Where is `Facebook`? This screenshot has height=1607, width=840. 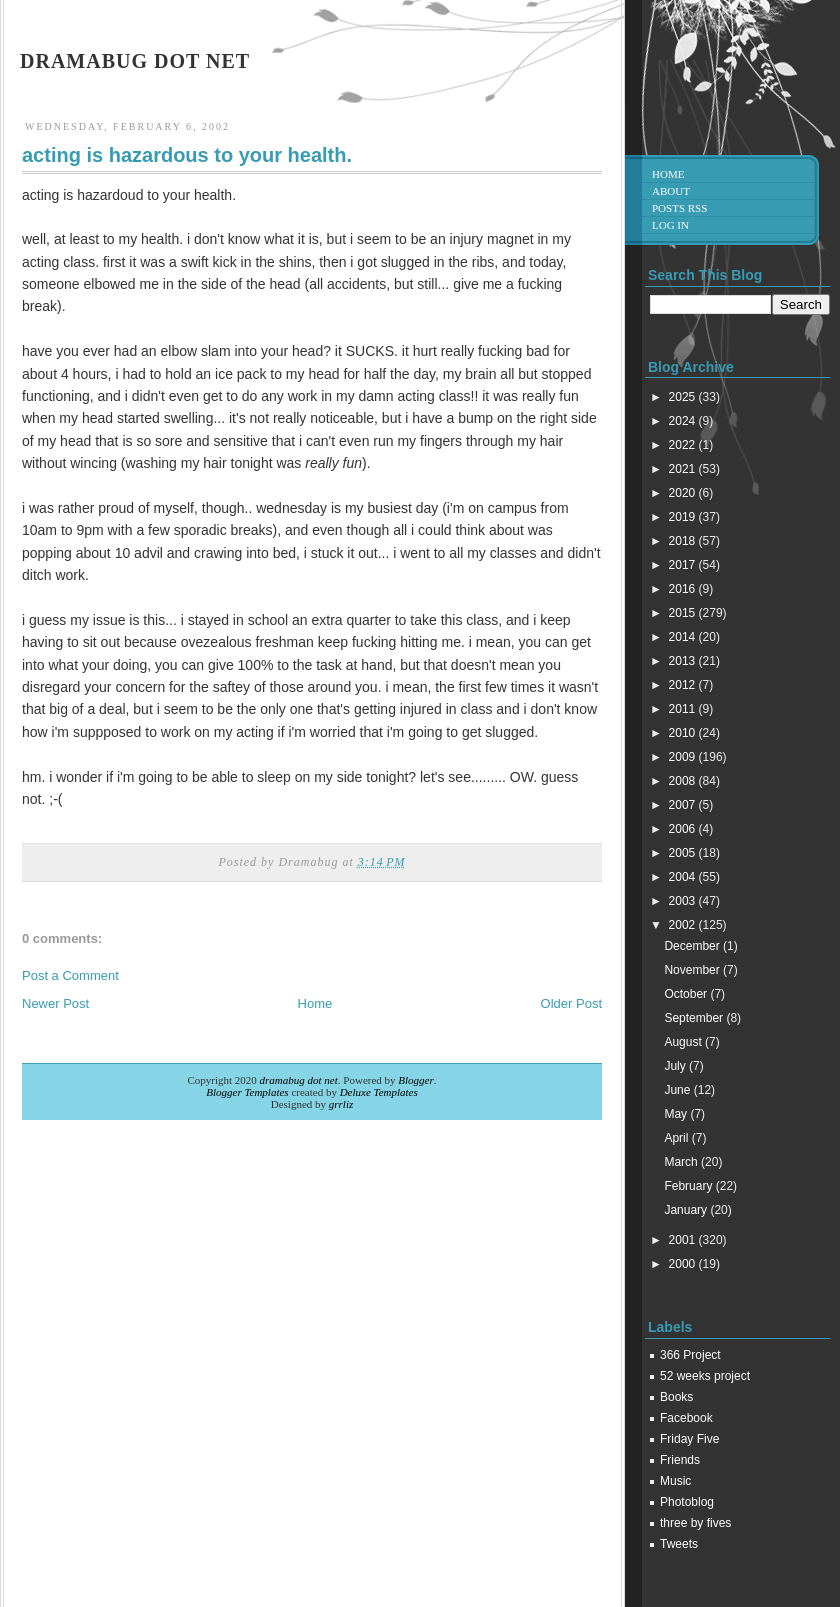
Facebook is located at coordinates (686, 1418).